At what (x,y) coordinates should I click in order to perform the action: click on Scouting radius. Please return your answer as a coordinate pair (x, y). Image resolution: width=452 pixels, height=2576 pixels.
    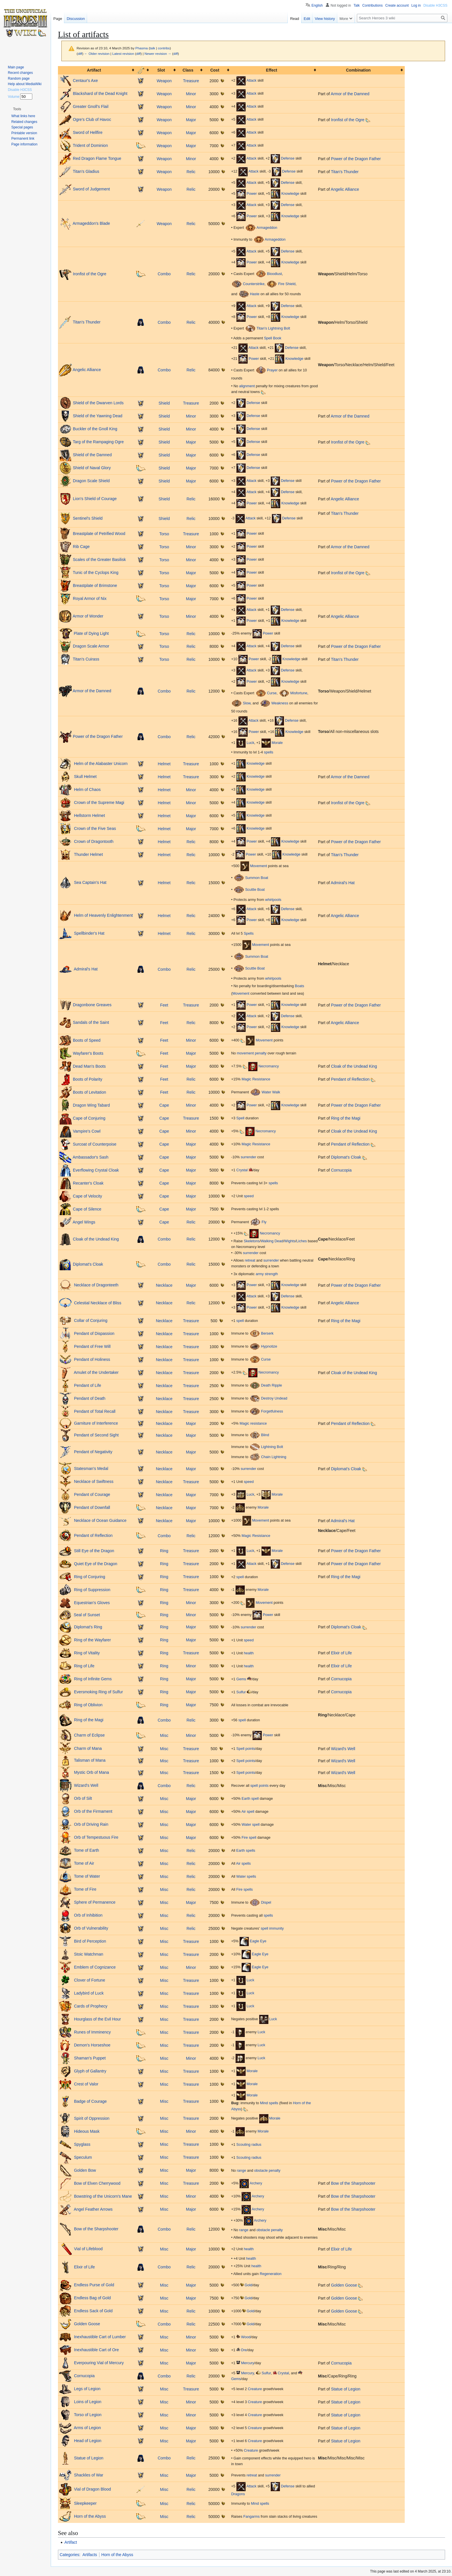
    Looking at the image, I should click on (248, 2145).